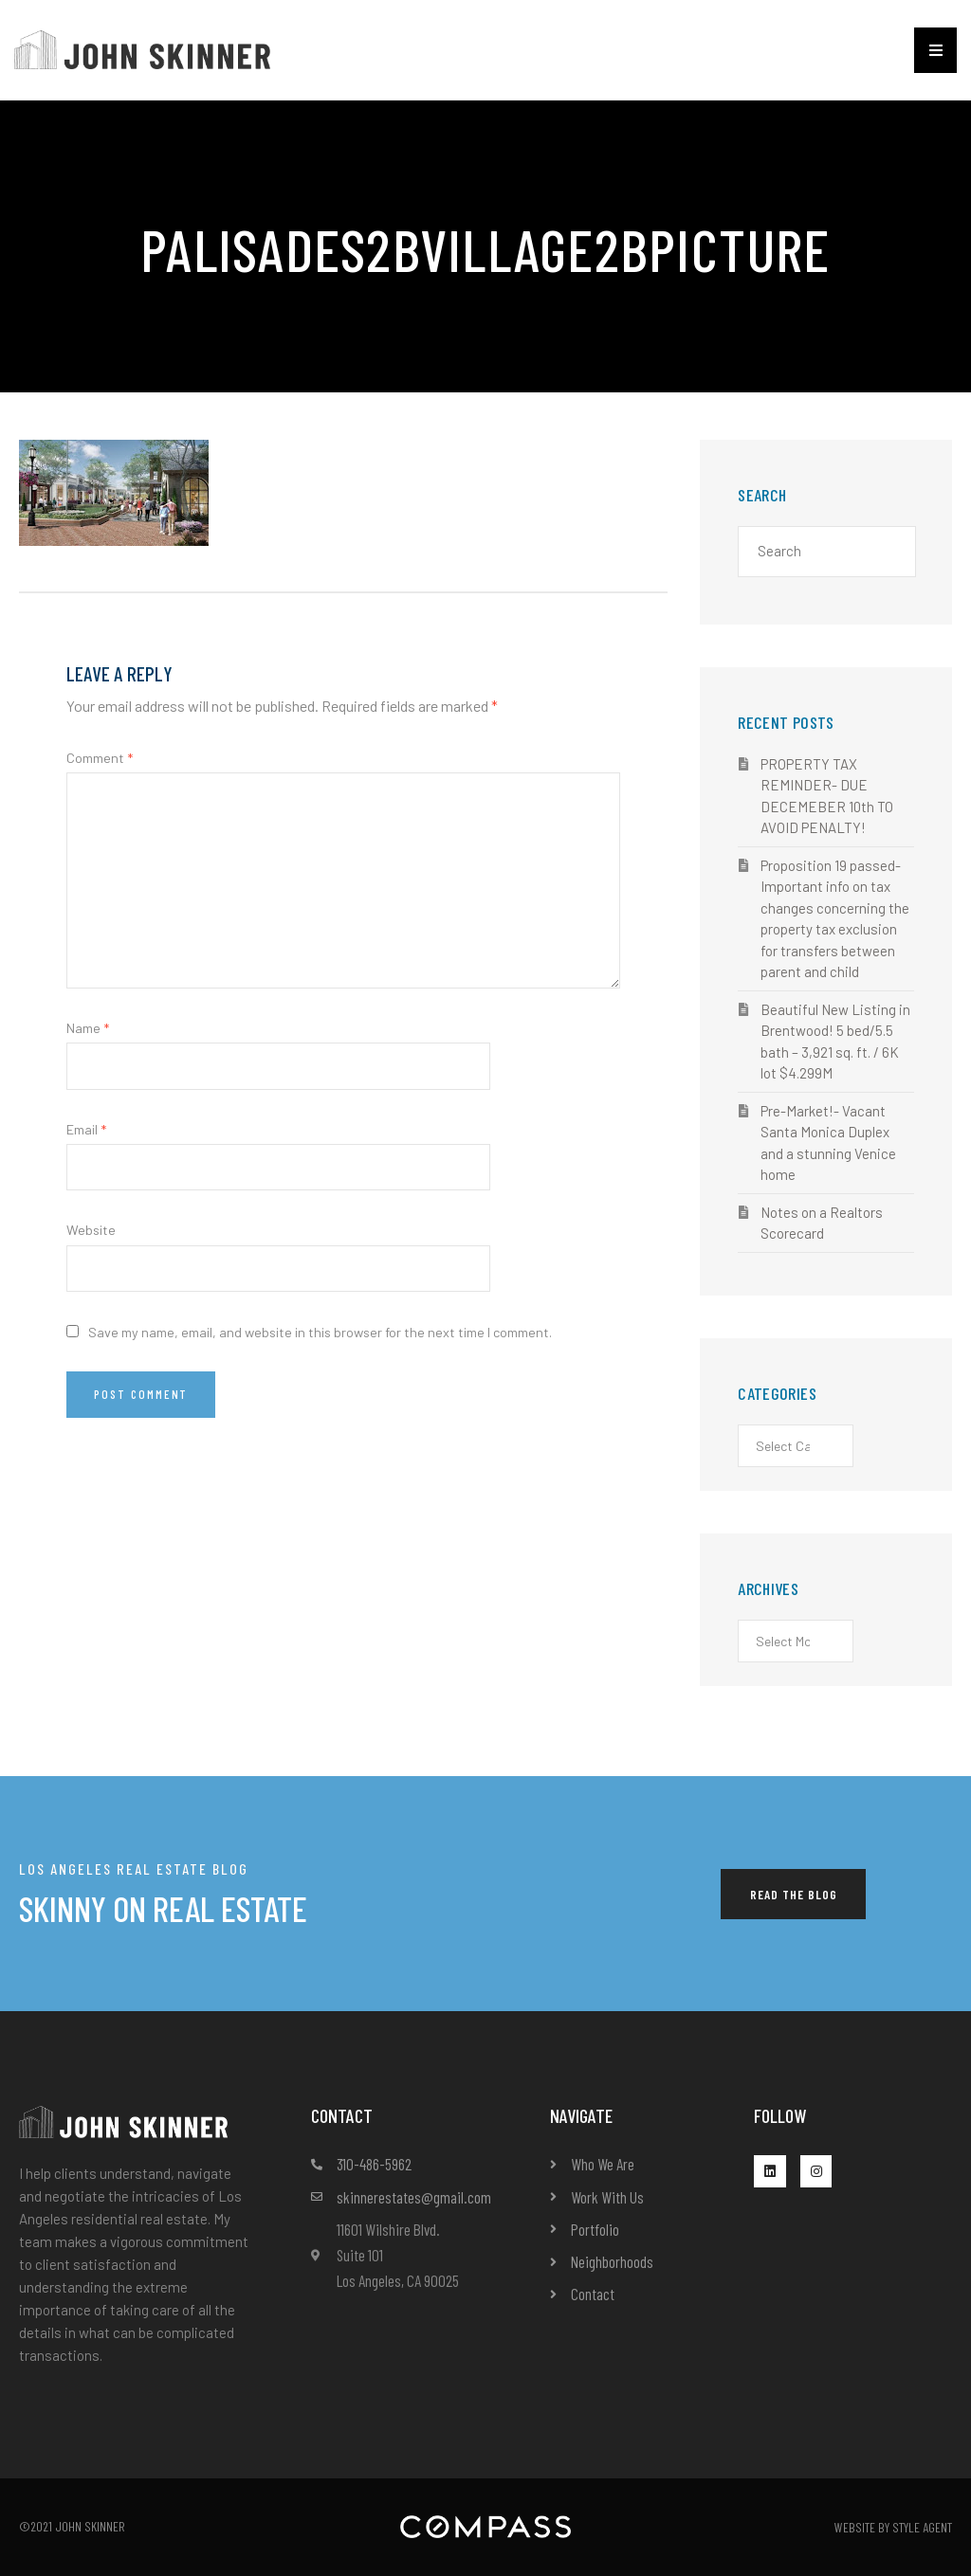  What do you see at coordinates (935, 50) in the screenshot?
I see `[button]` at bounding box center [935, 50].